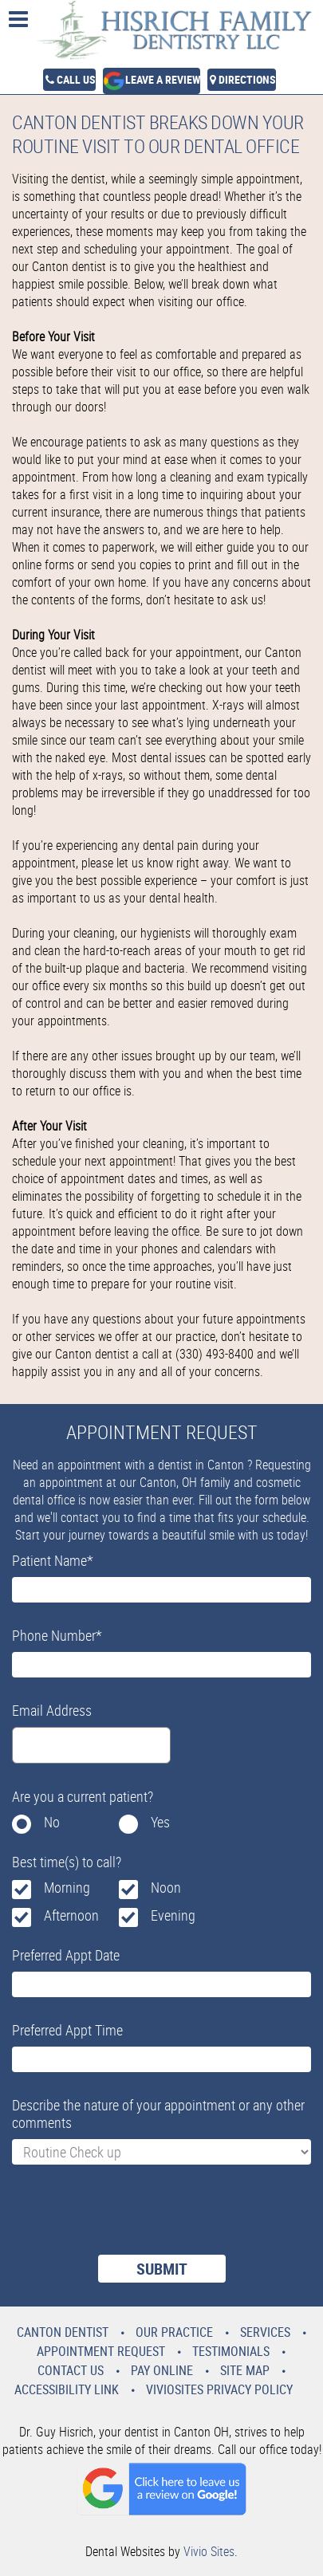 This screenshot has height=2576, width=323. I want to click on Call Us, so click(76, 79).